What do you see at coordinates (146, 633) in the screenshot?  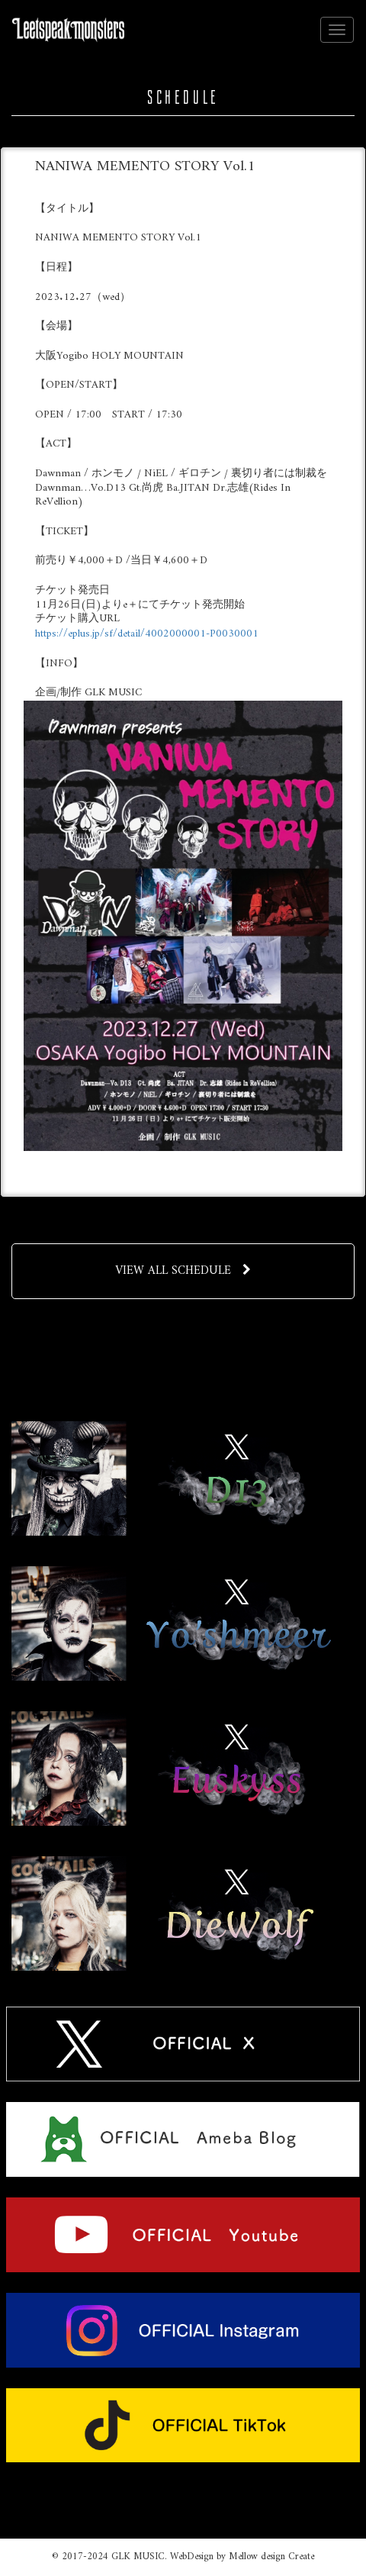 I see `https://eplus.jp/sf/detail/4002000001-P0030001` at bounding box center [146, 633].